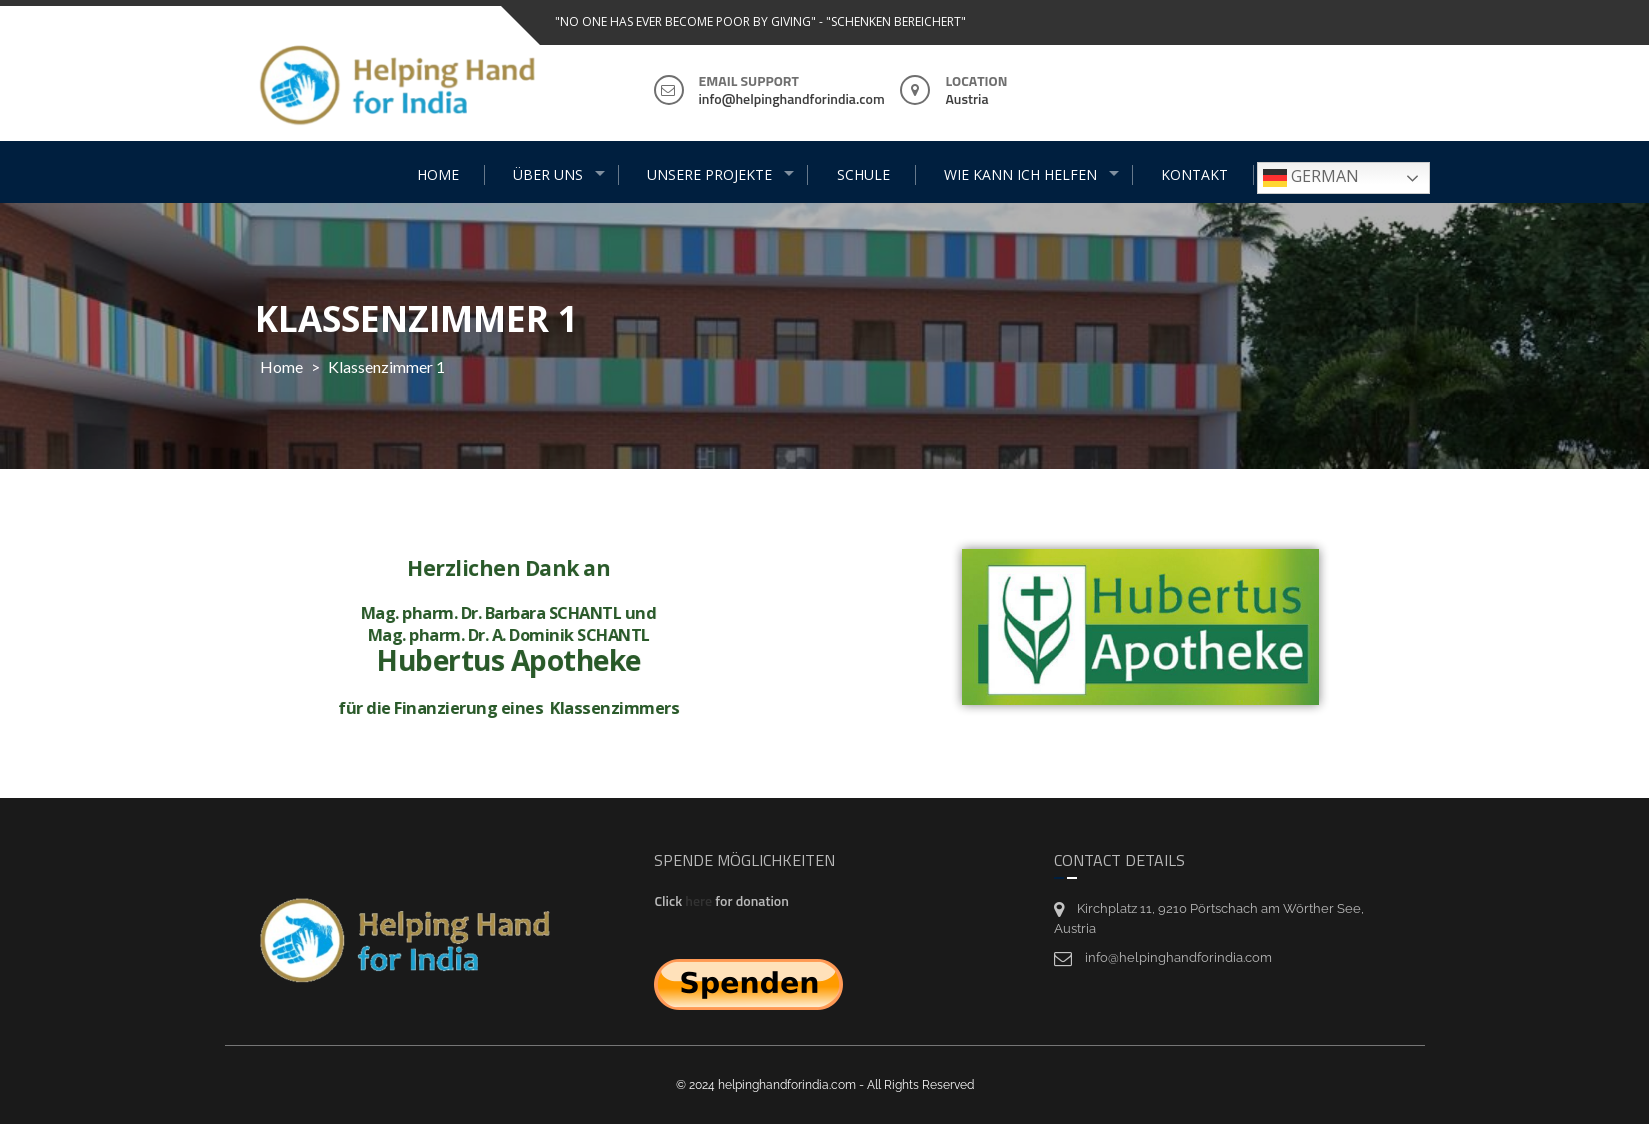 Image resolution: width=1649 pixels, height=1124 pixels. Describe the element at coordinates (1194, 174) in the screenshot. I see `KONTAKT` at that location.